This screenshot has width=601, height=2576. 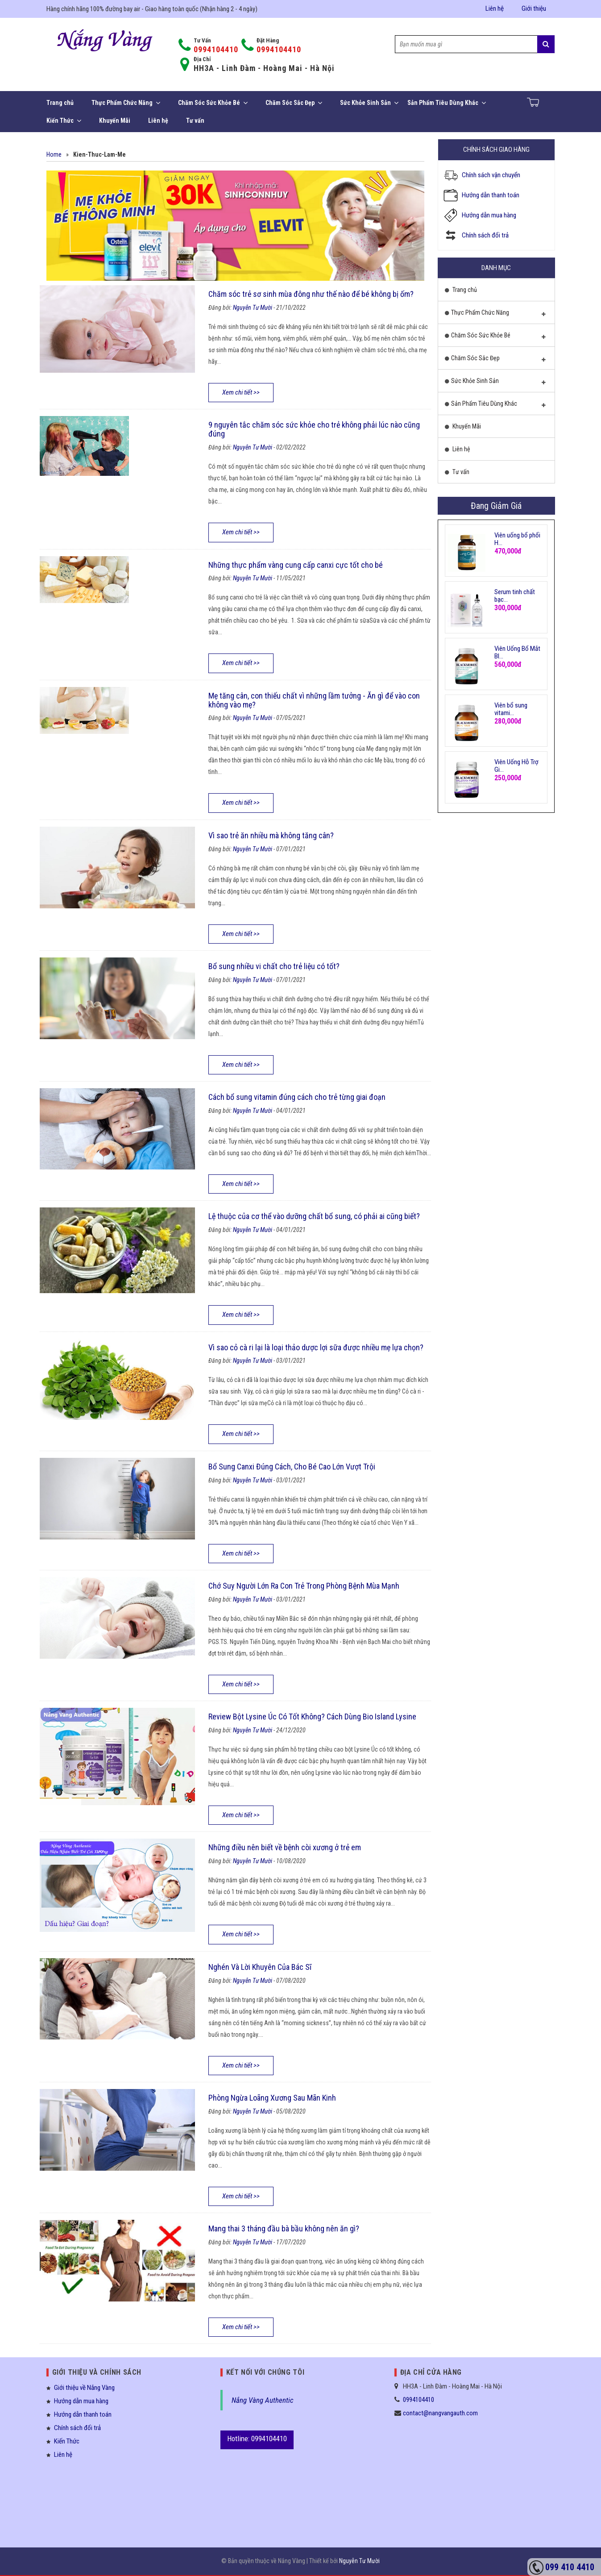 What do you see at coordinates (314, 700) in the screenshot?
I see `Mẹ tăng cân, con thiếu chất vì những lầm tưởng - Ăn gì để vào con không vào mẹ?` at bounding box center [314, 700].